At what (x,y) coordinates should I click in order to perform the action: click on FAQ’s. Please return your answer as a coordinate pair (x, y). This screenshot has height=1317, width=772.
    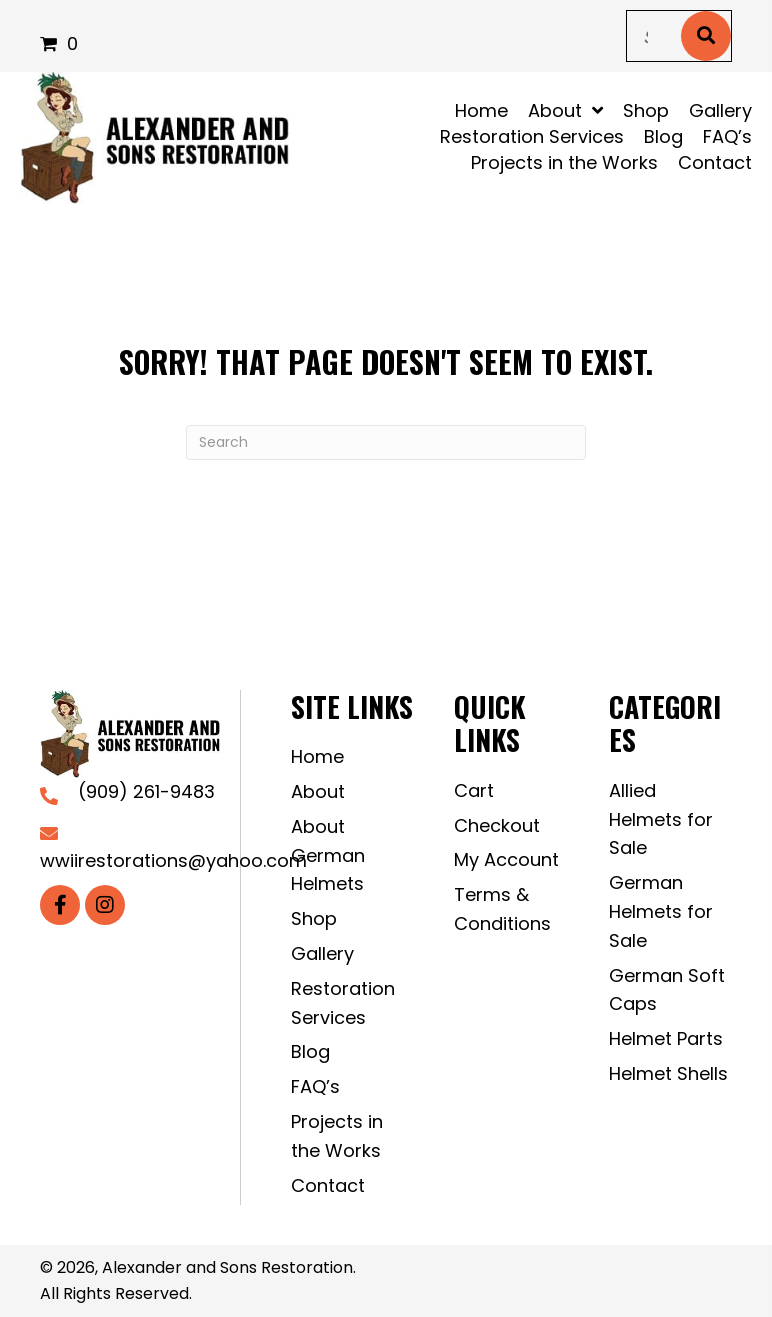
    Looking at the image, I should click on (315, 1086).